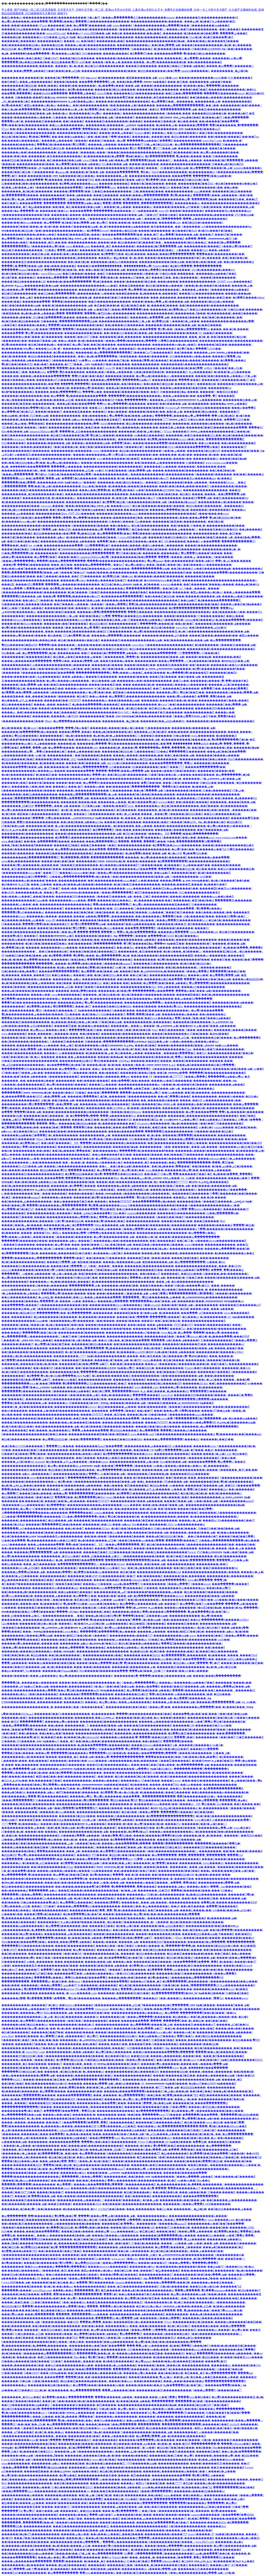 The image size is (266, 2576). I want to click on �ձ��츾����videos, so click(248, 297).